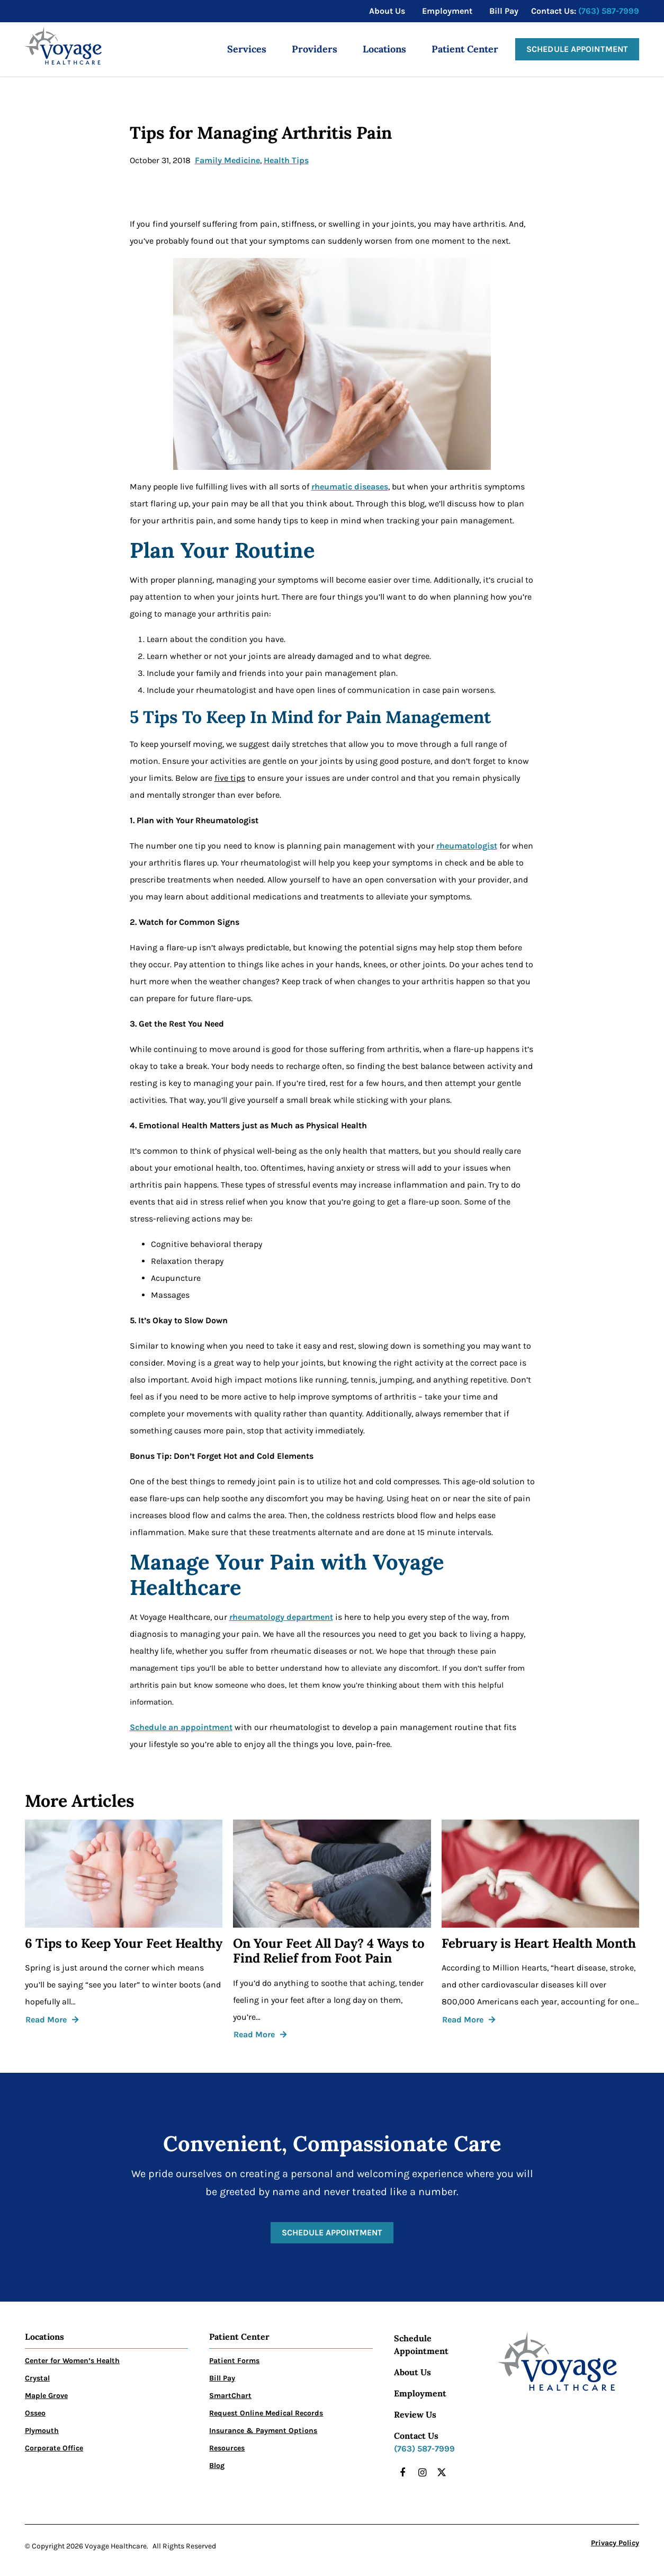 This screenshot has height=2576, width=664. Describe the element at coordinates (42, 2430) in the screenshot. I see `Plymouth` at that location.